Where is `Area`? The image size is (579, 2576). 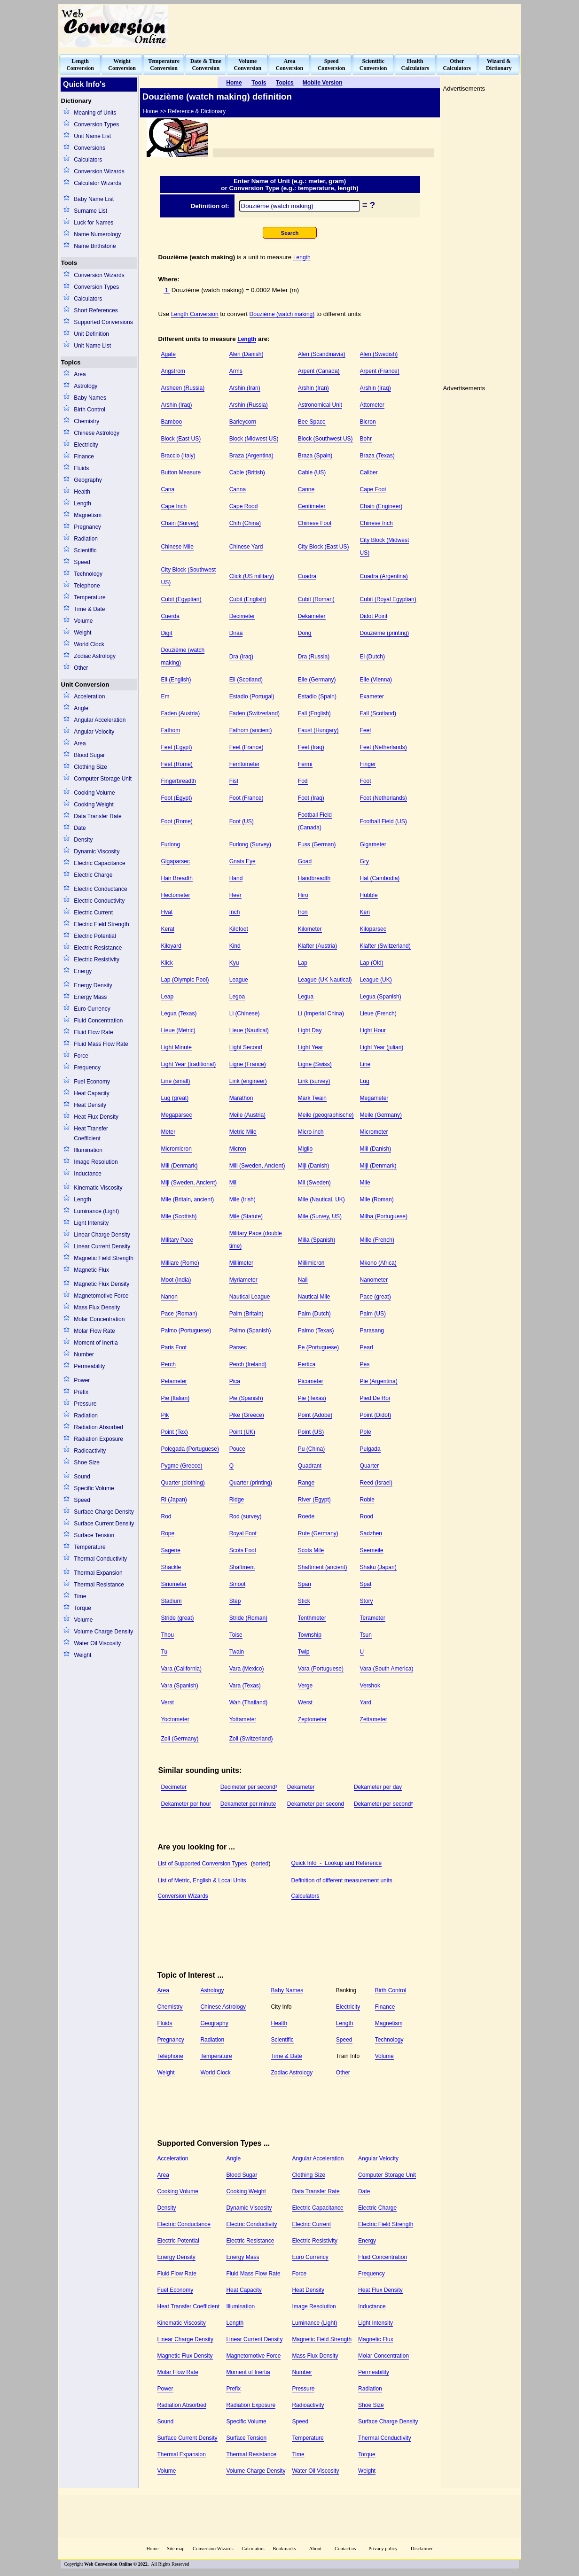
Area is located at coordinates (80, 374).